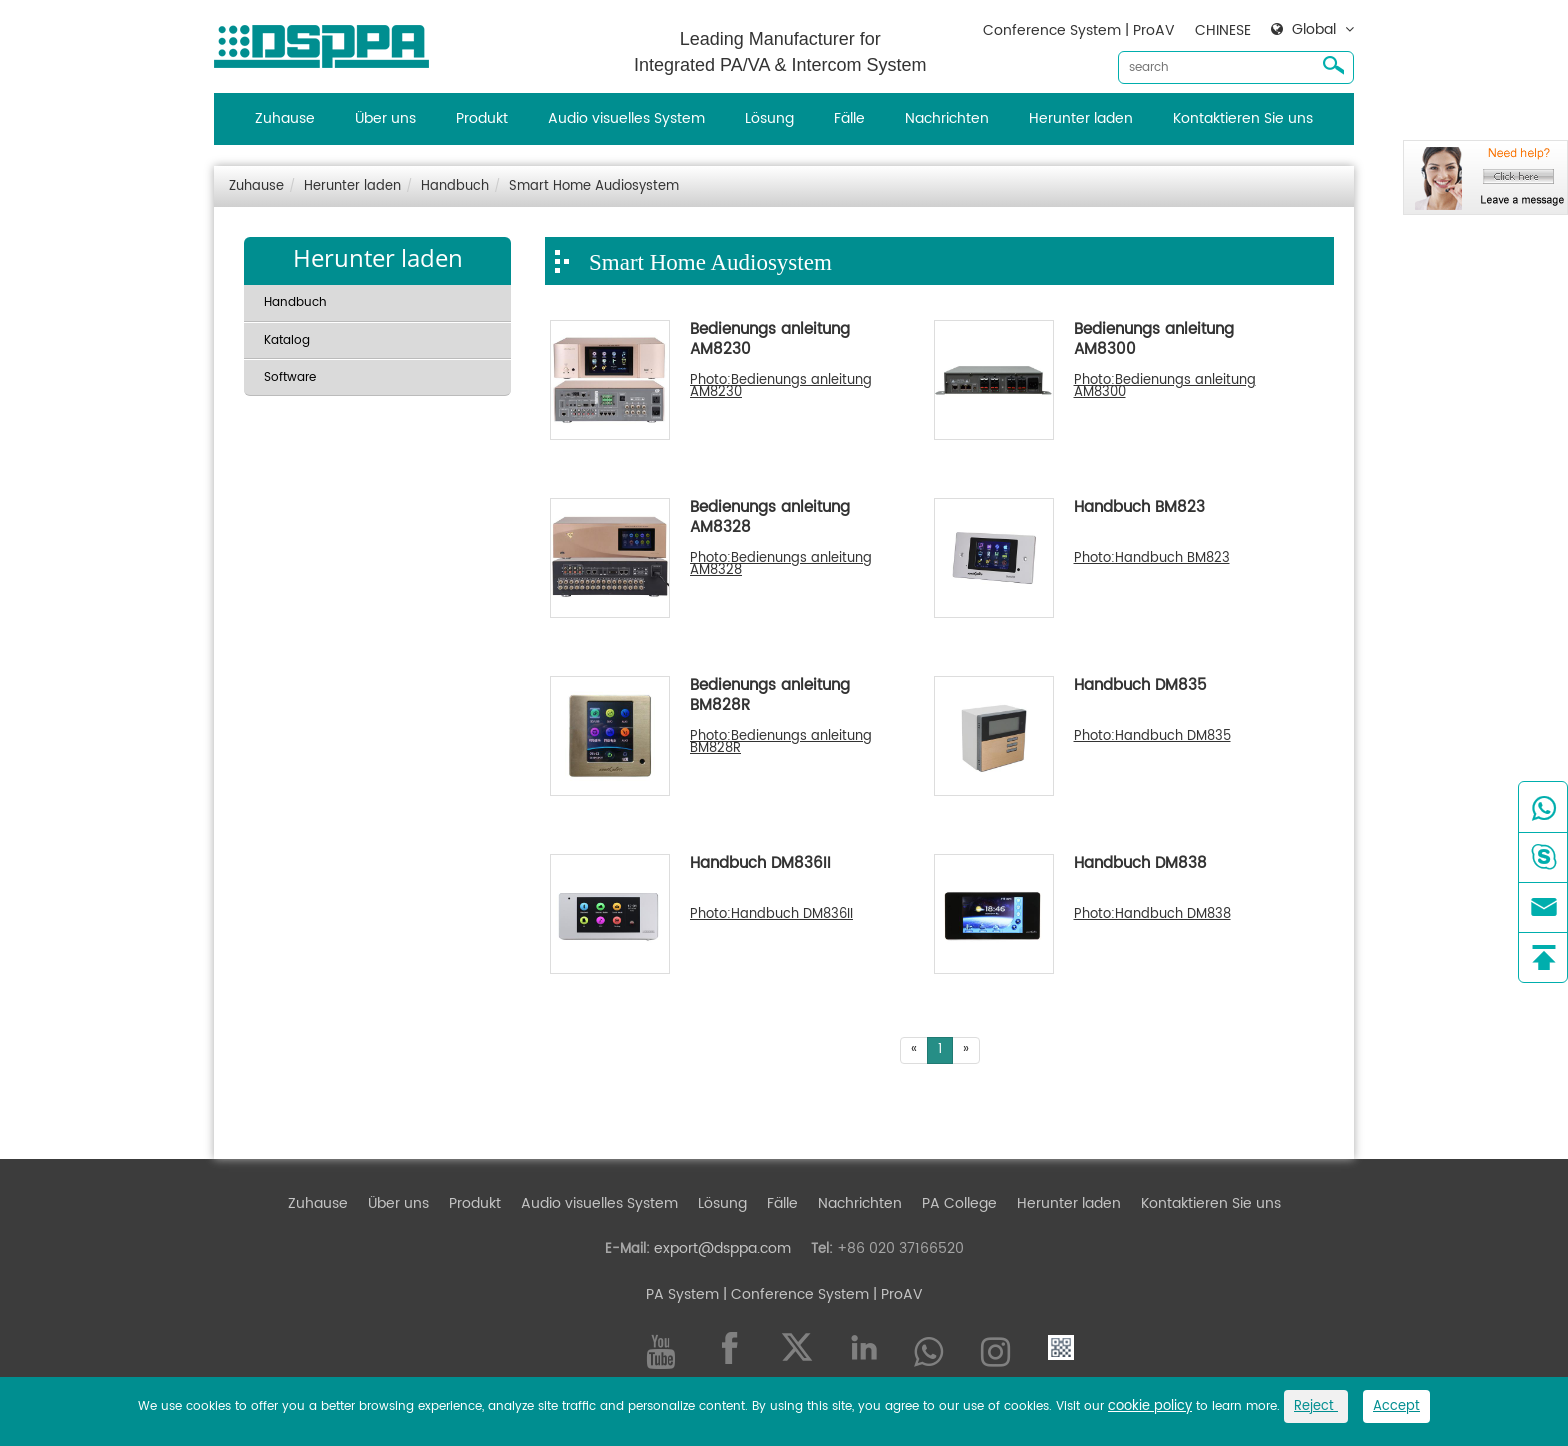 This screenshot has width=1568, height=1446. I want to click on Katalog, so click(287, 340).